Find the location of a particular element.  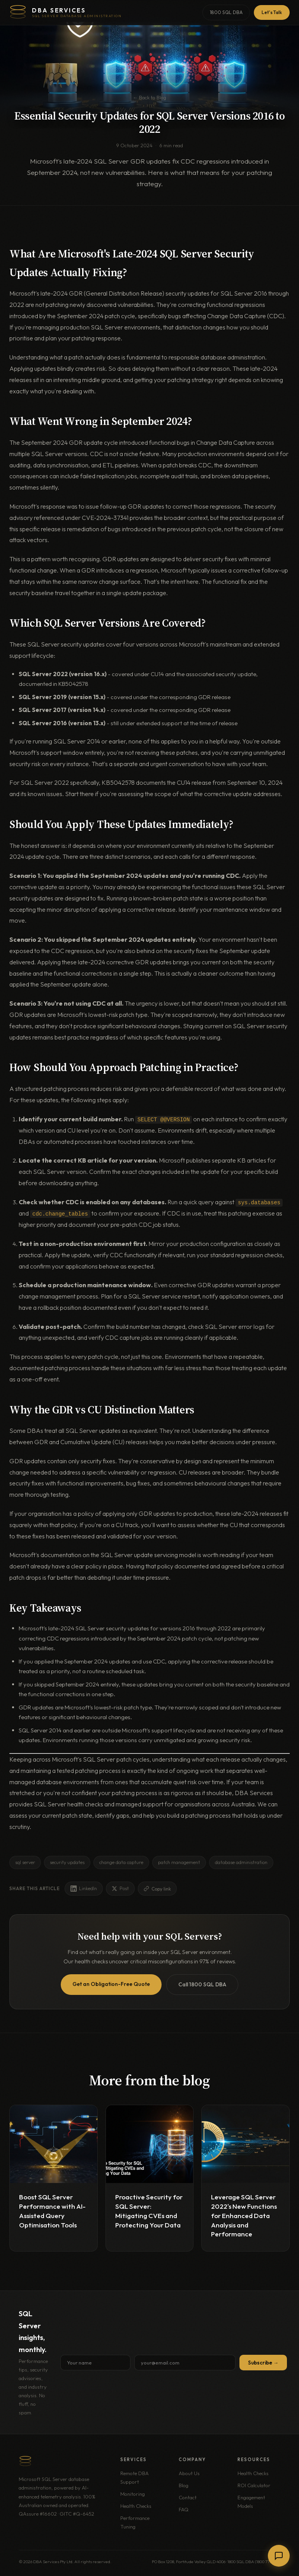

ROI Calculator is located at coordinates (254, 2485).